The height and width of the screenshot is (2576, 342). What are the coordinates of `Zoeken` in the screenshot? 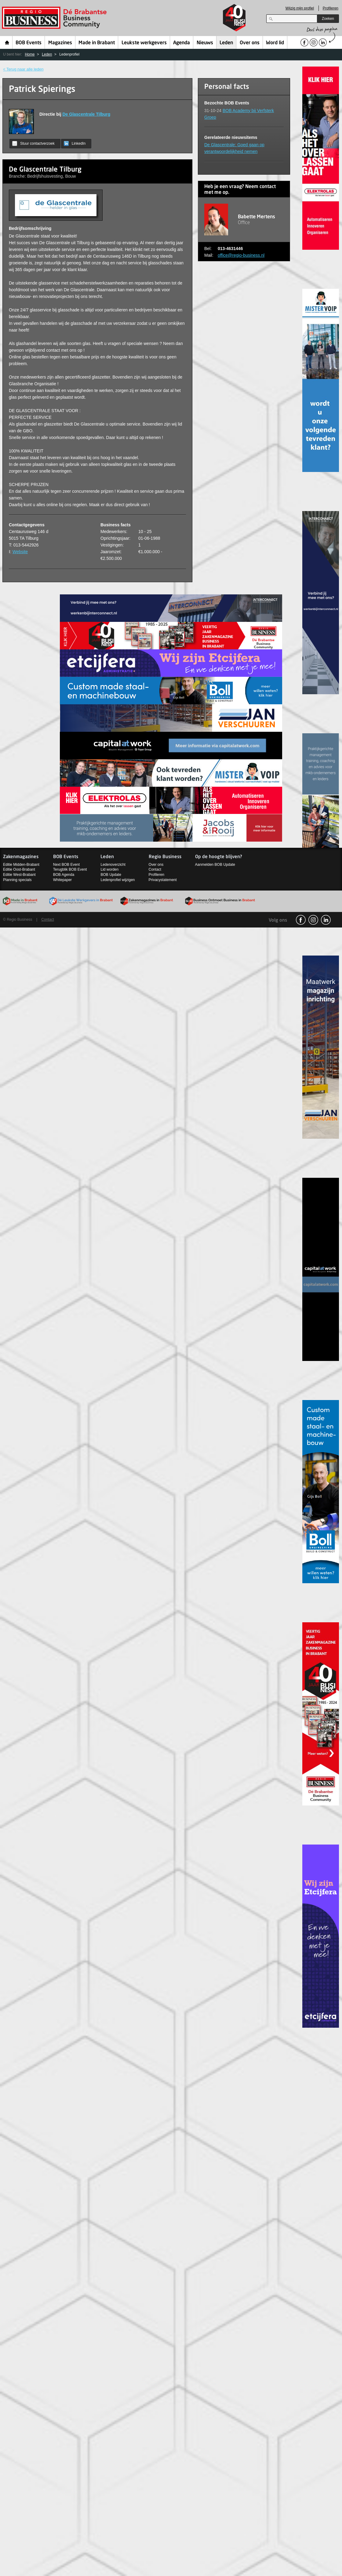 It's located at (328, 18).